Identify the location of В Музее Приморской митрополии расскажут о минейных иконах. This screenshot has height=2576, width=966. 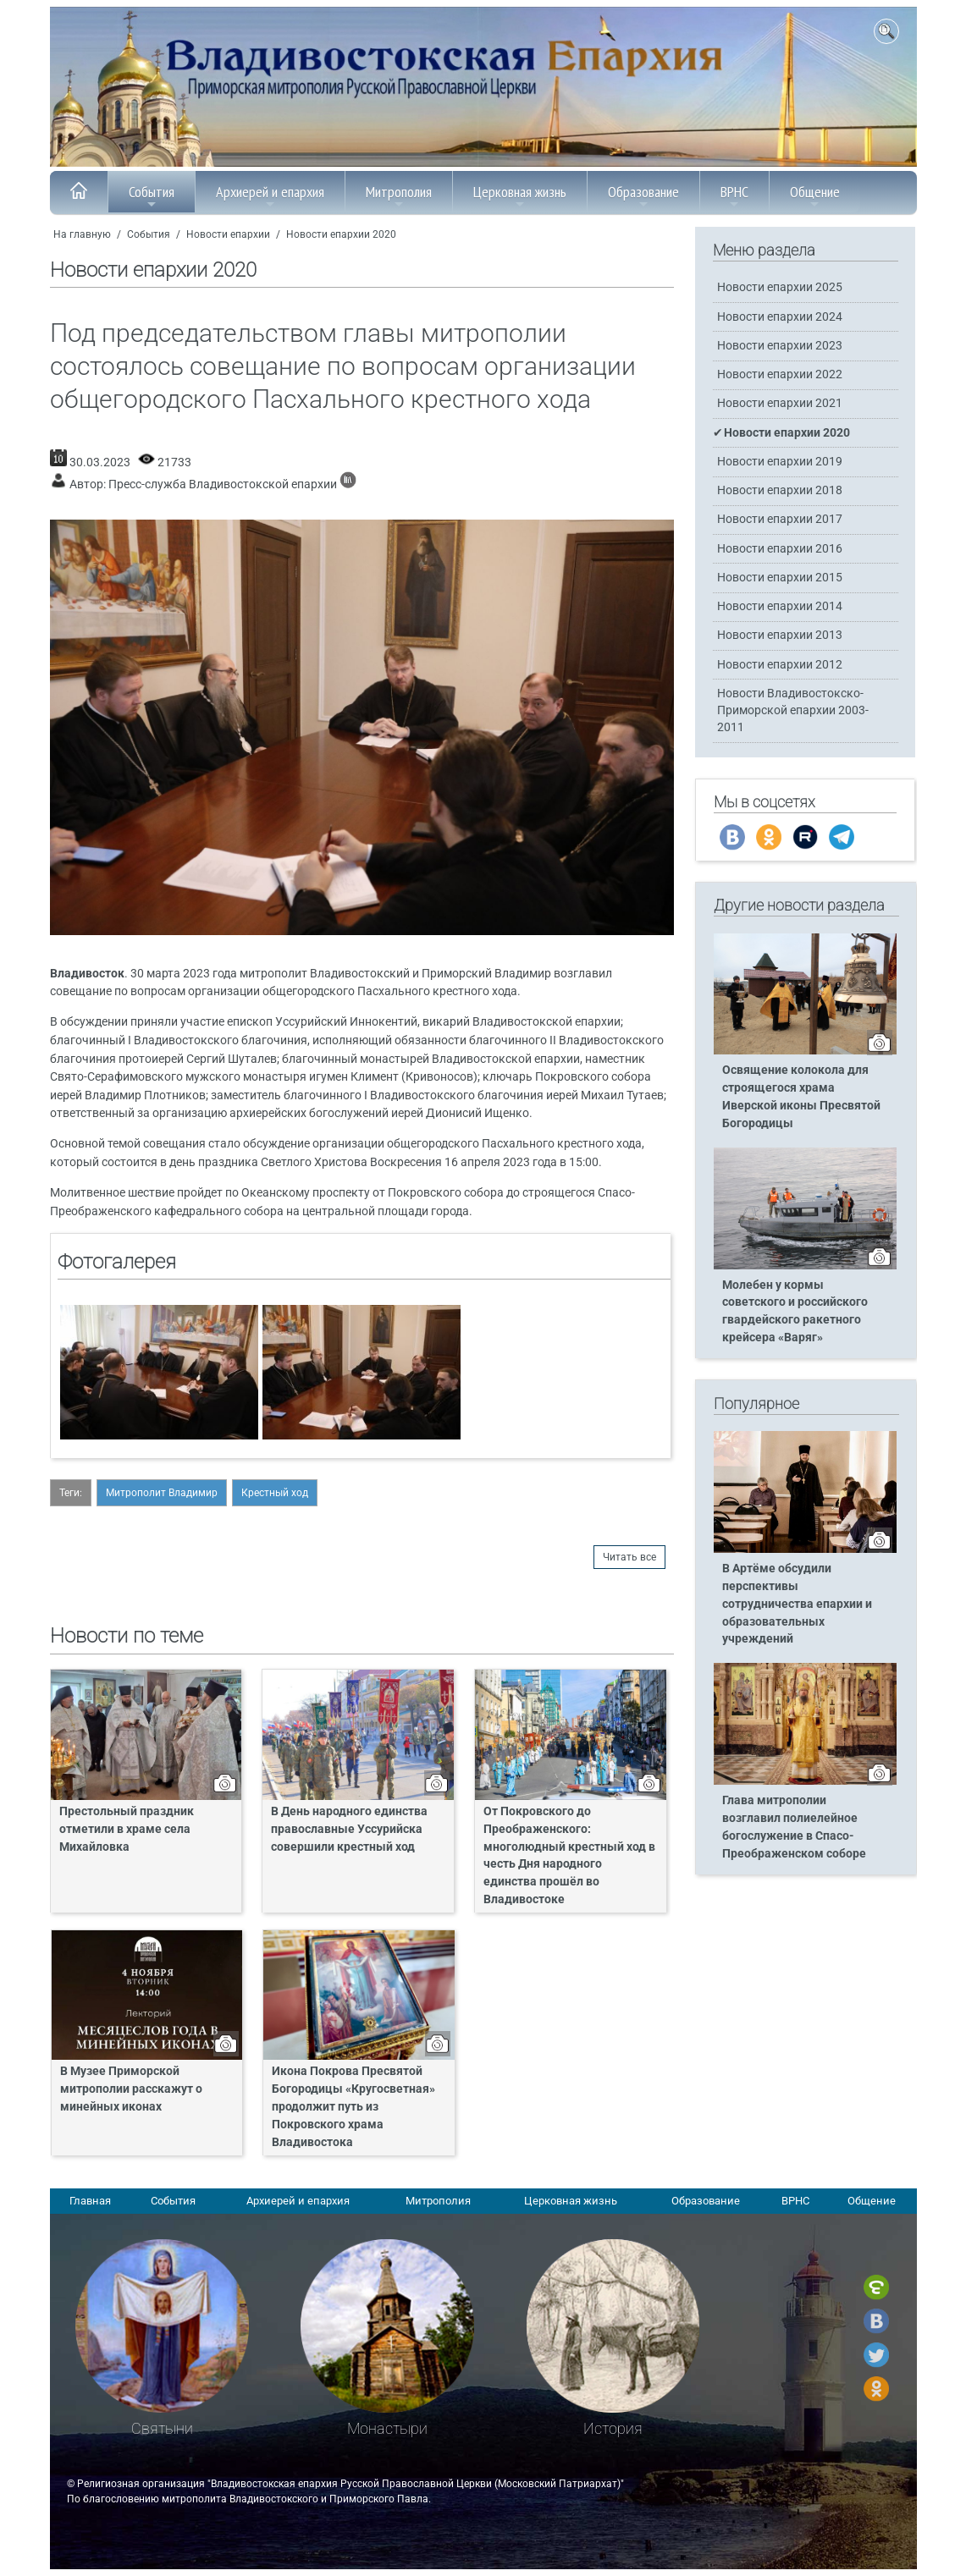
(131, 2089).